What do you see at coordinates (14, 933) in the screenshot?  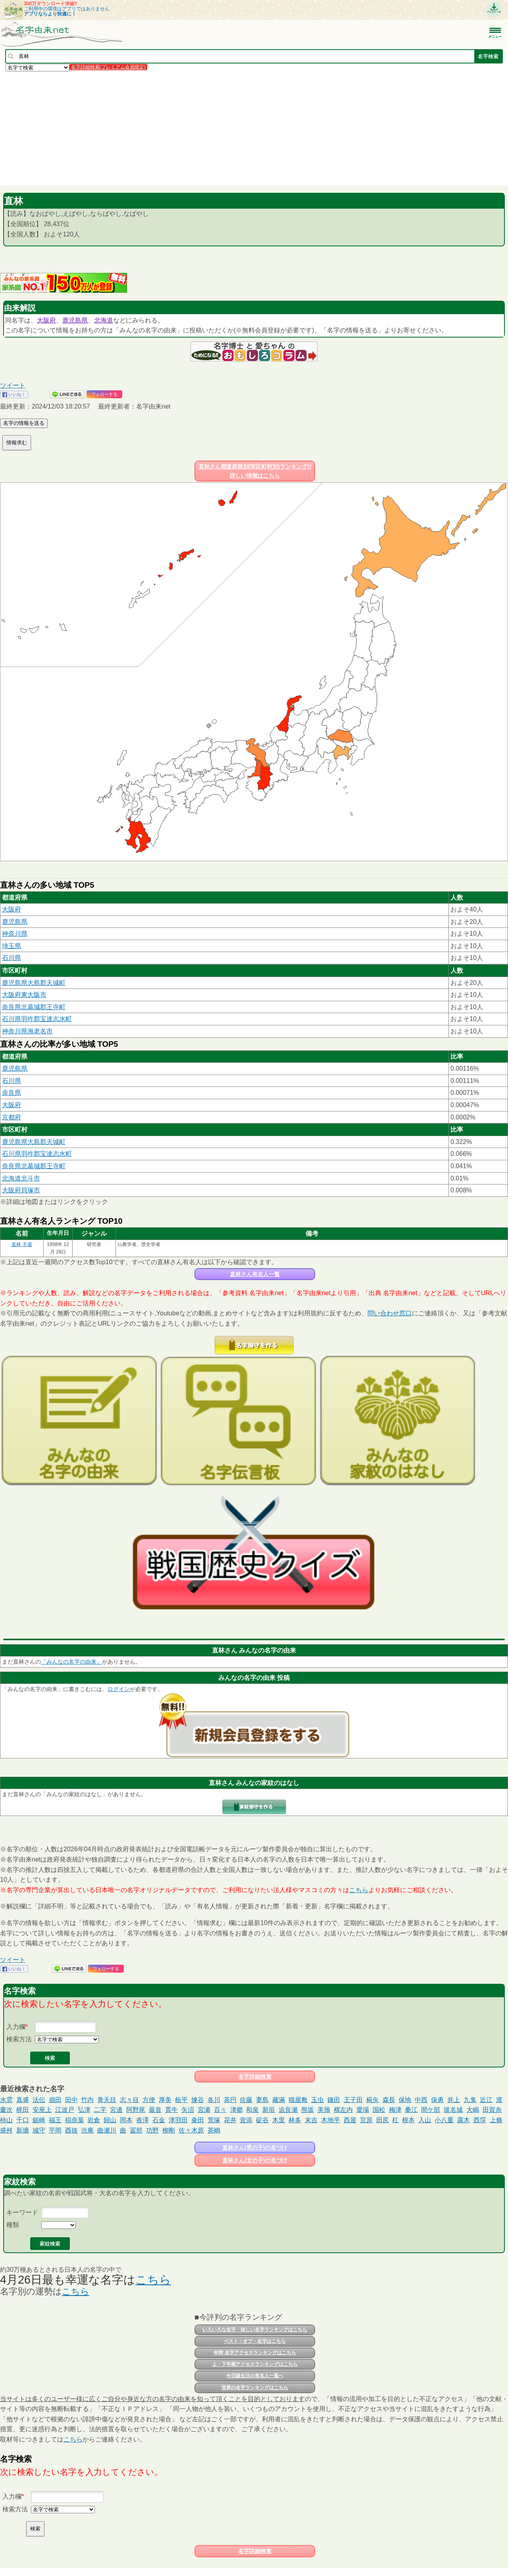 I see `神奈川県` at bounding box center [14, 933].